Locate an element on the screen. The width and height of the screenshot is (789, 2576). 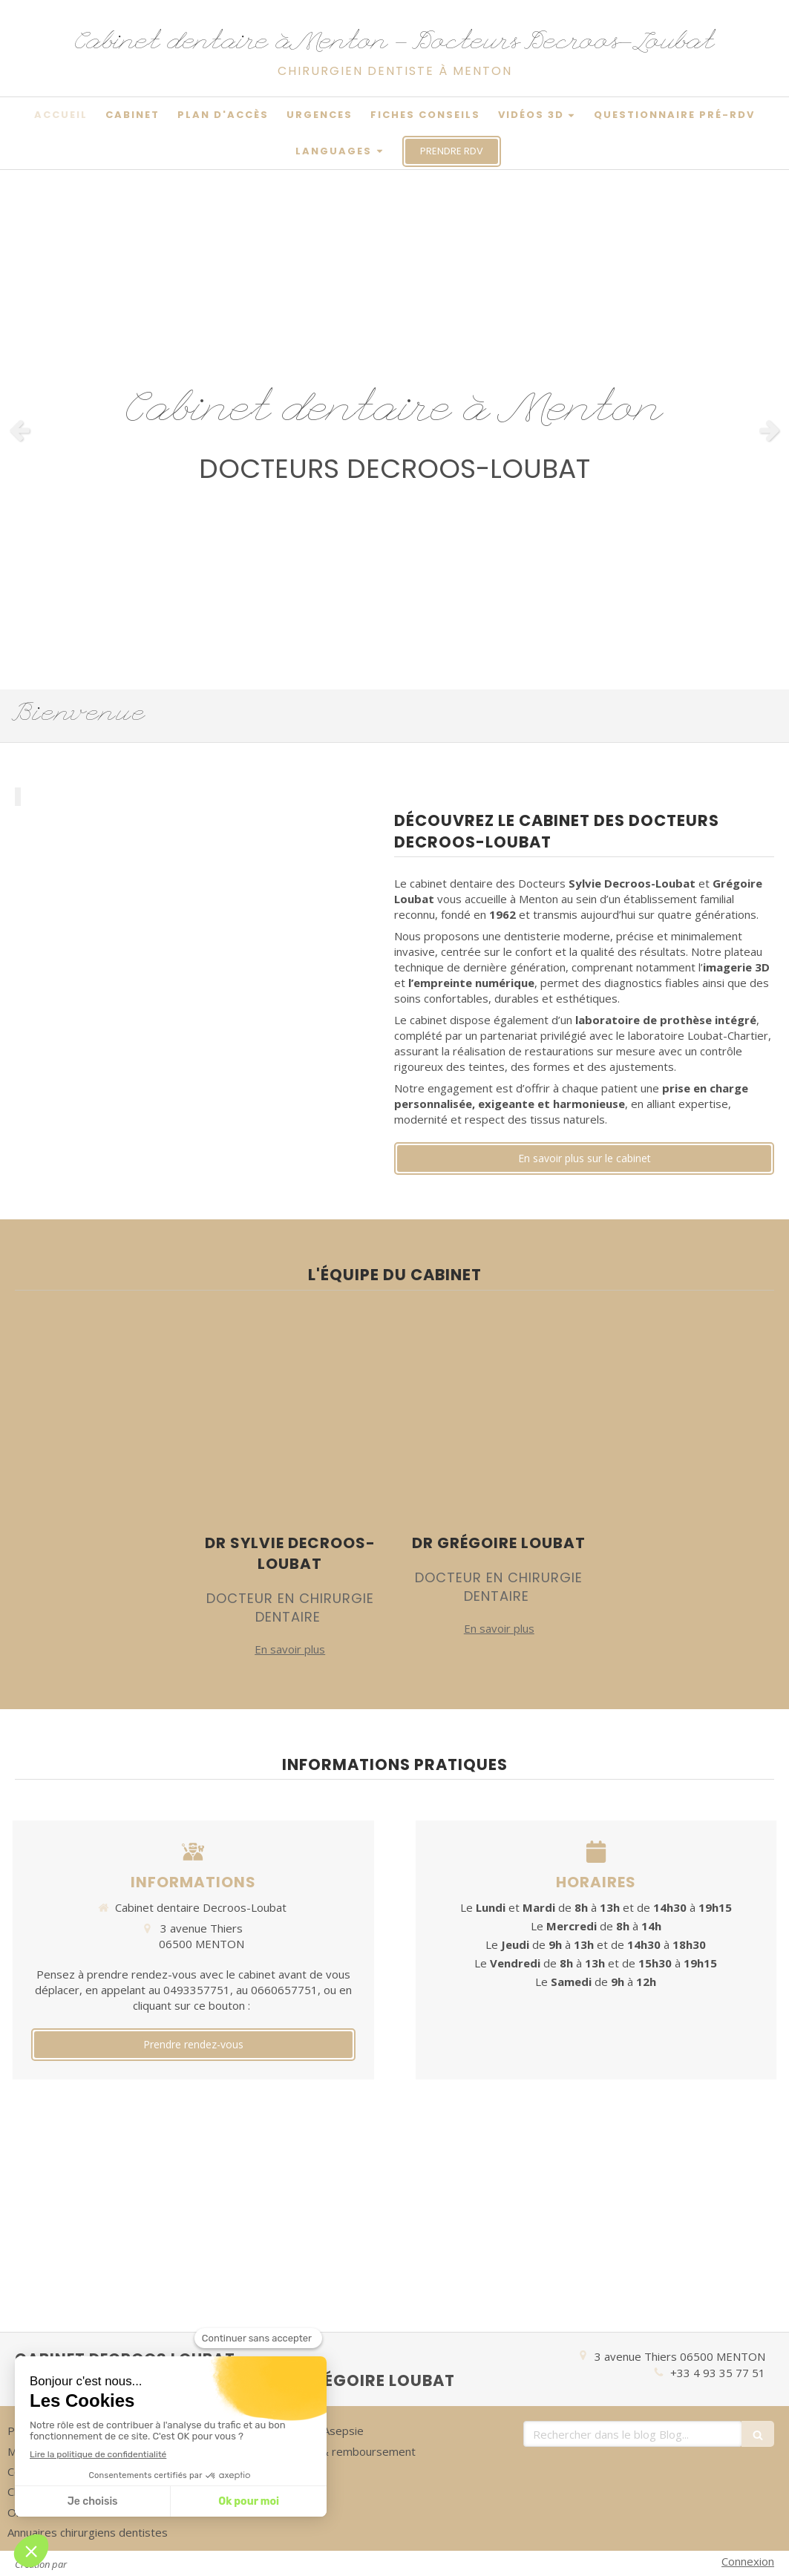
[option] is located at coordinates (394, 429).